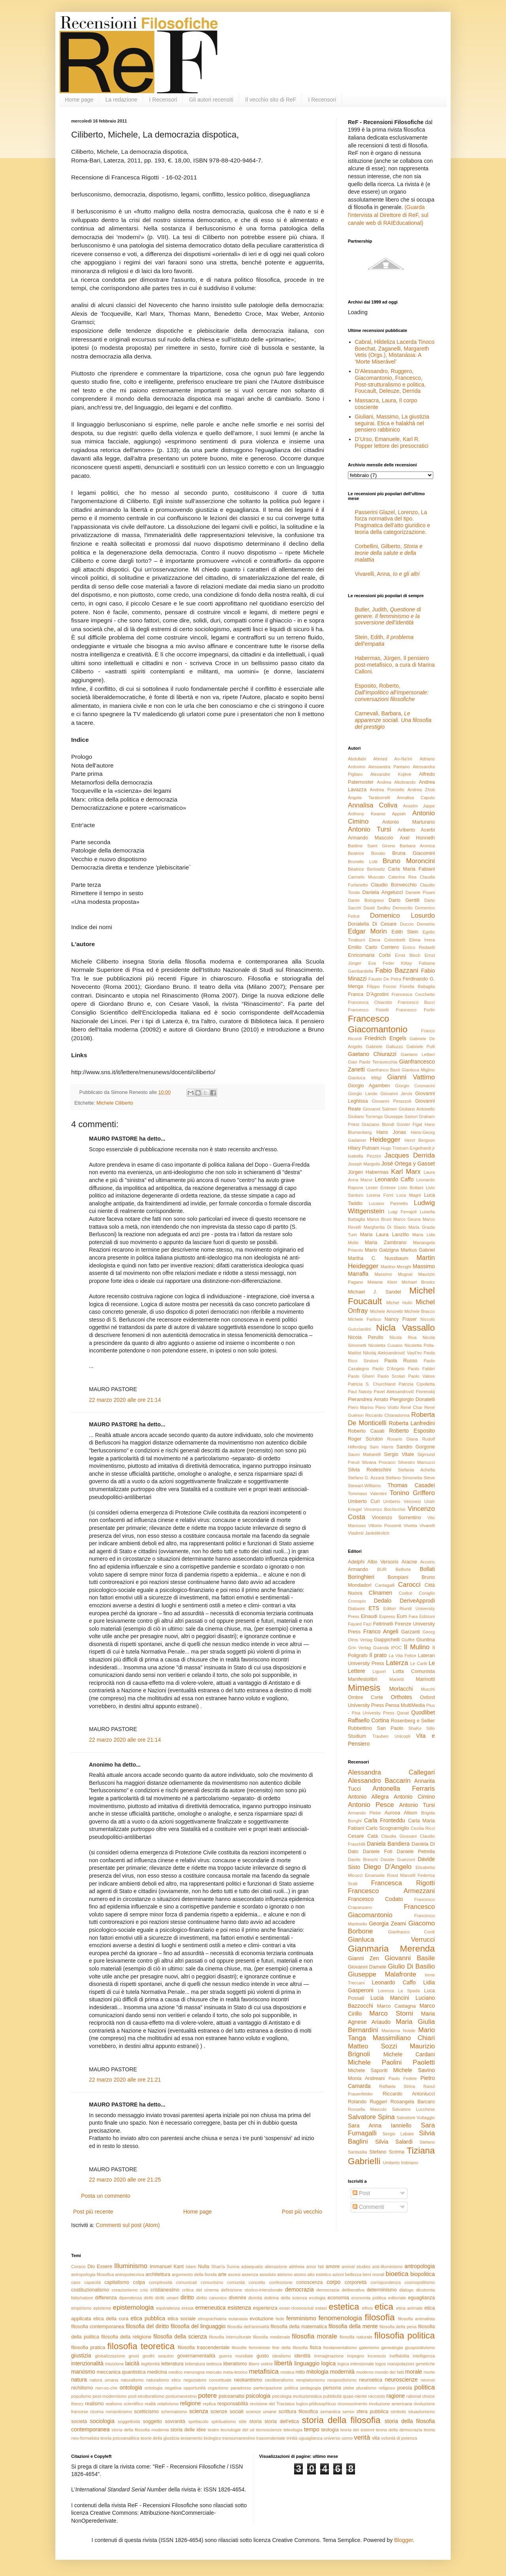 Image resolution: width=506 pixels, height=2576 pixels. What do you see at coordinates (421, 1368) in the screenshot?
I see `Paolo Fabbri` at bounding box center [421, 1368].